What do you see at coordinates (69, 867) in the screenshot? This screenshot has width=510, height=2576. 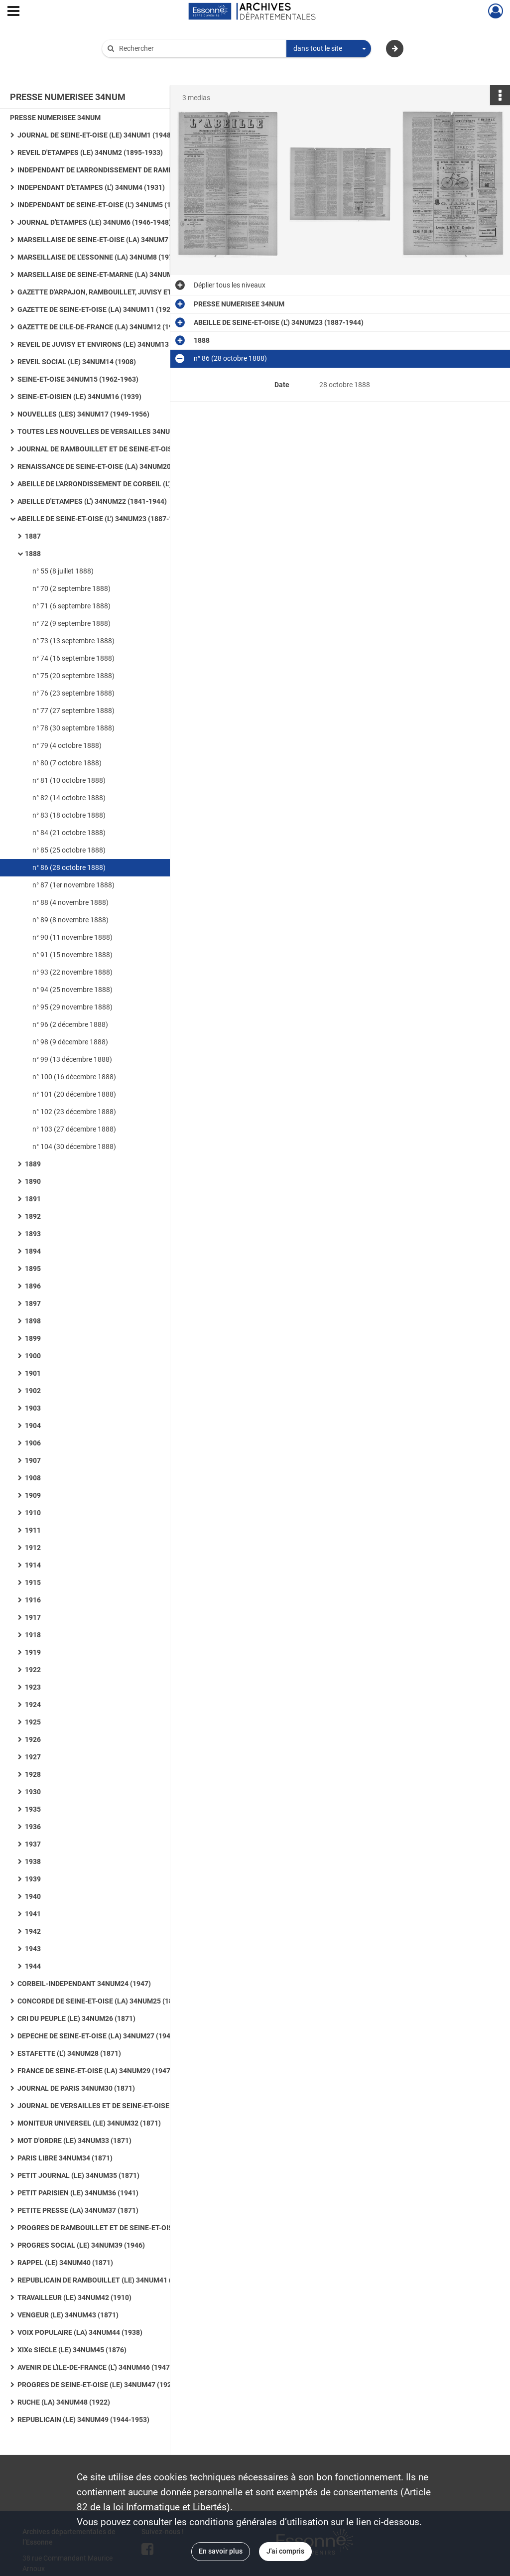 I see `n° 86 (28 octobre 1888)` at bounding box center [69, 867].